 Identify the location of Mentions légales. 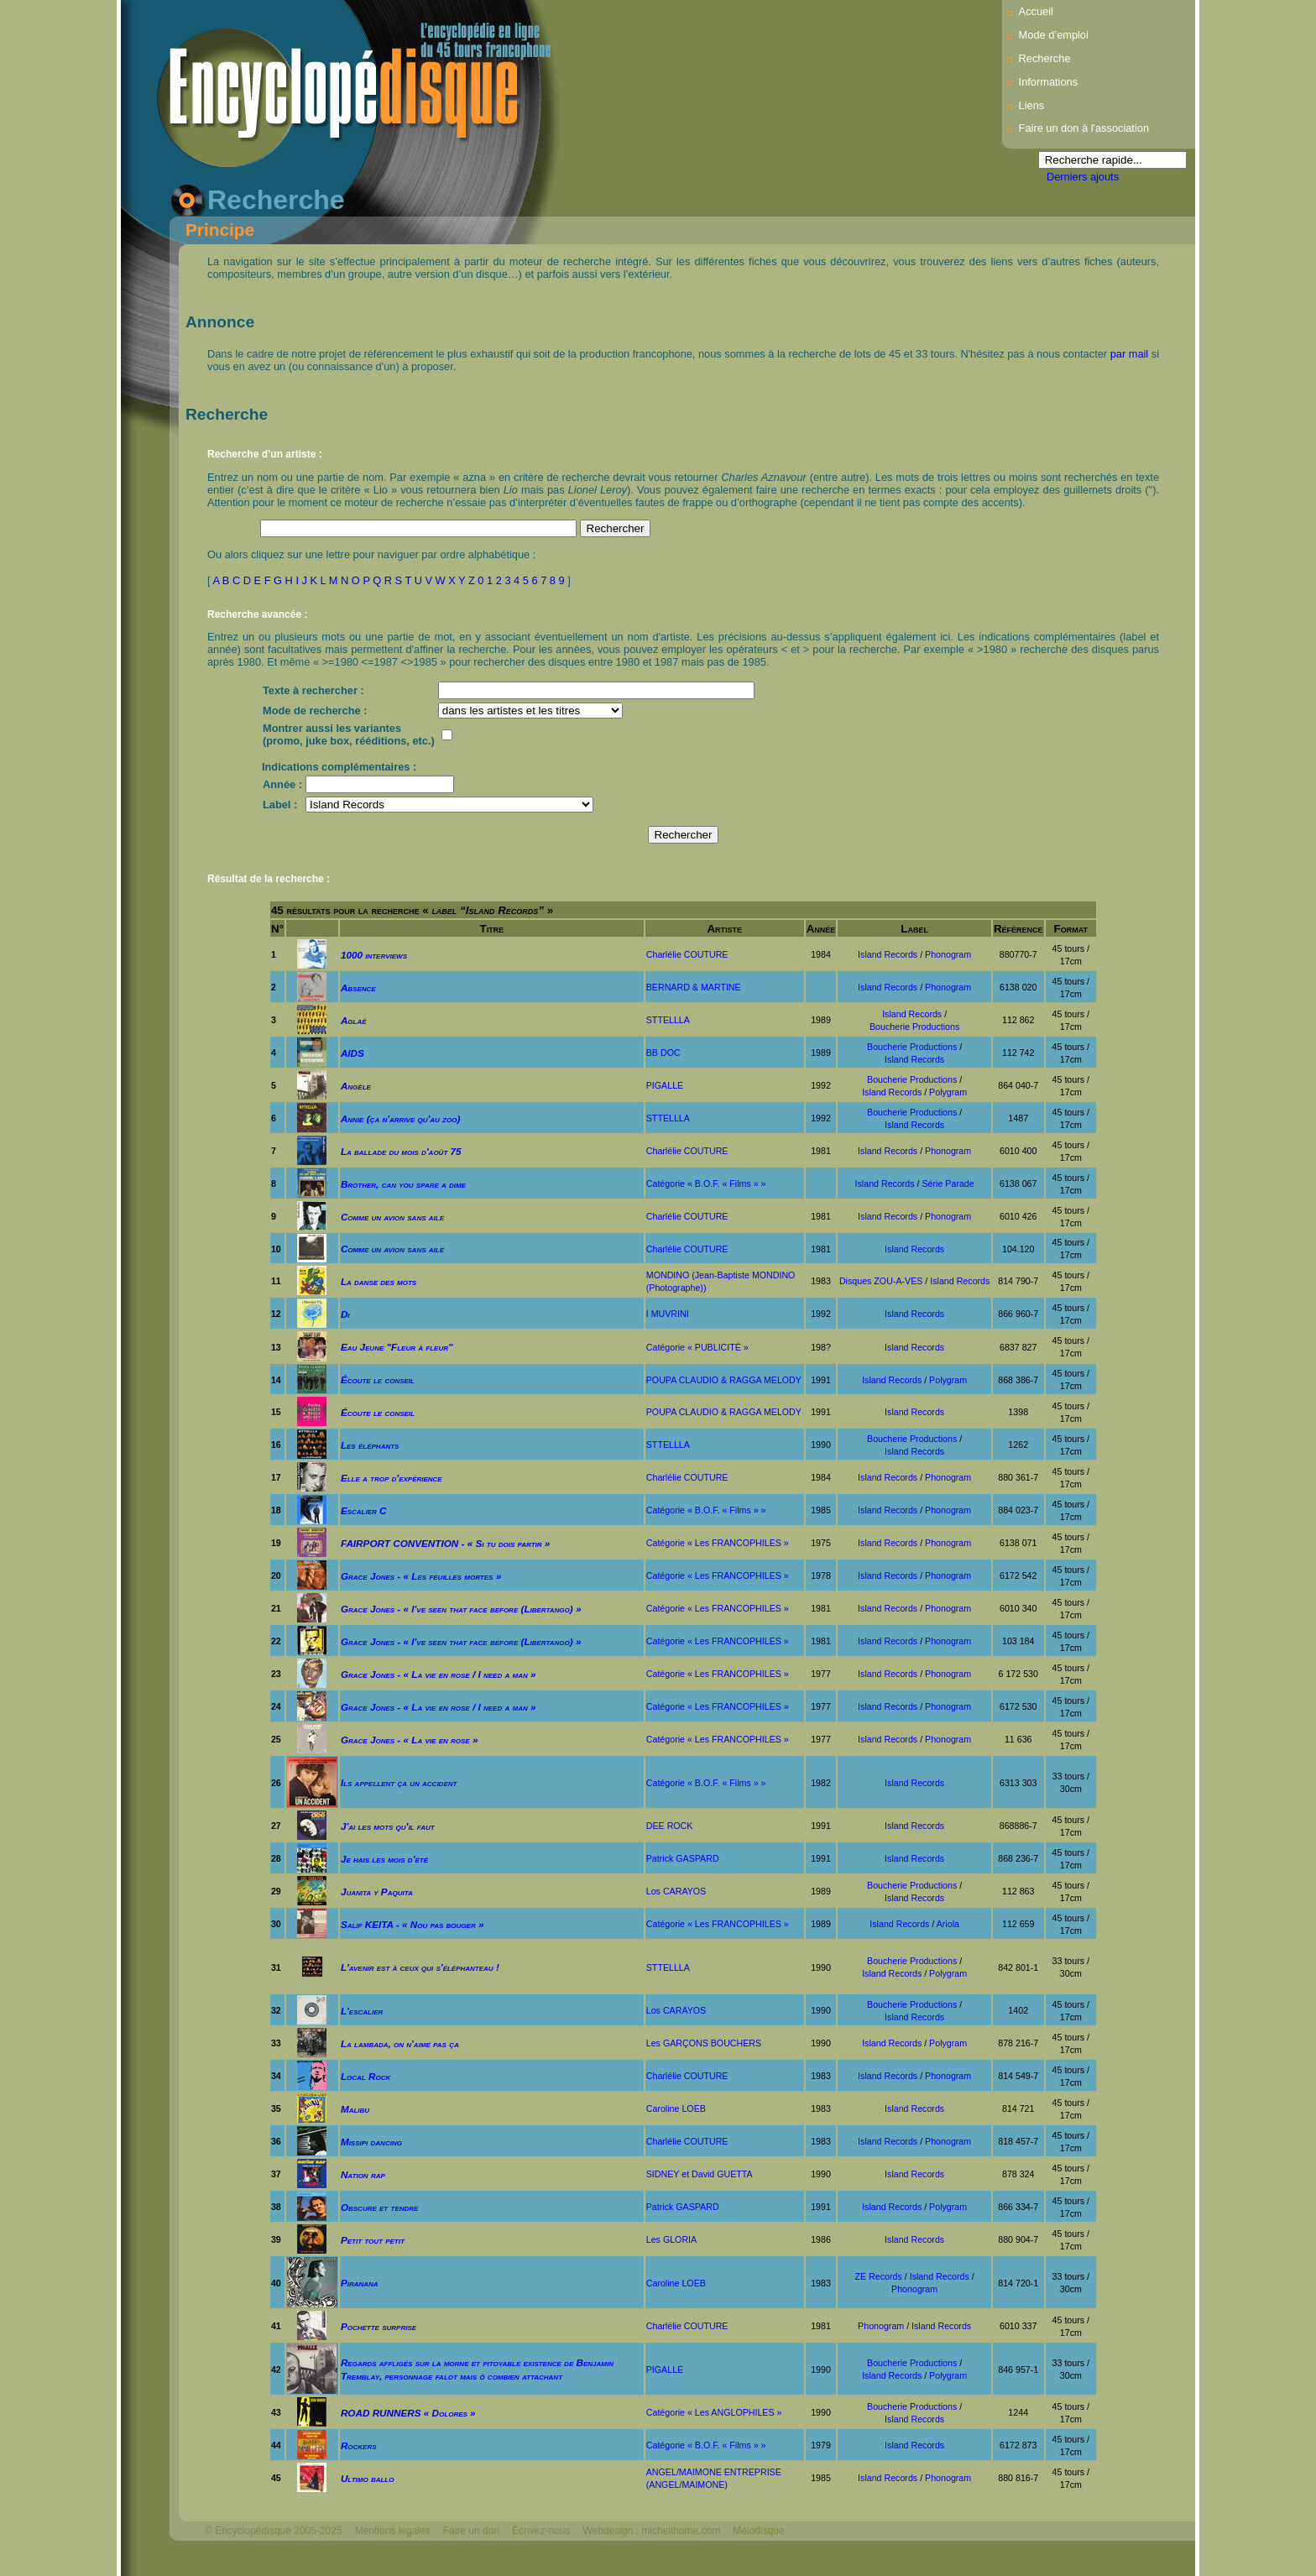
(393, 2531).